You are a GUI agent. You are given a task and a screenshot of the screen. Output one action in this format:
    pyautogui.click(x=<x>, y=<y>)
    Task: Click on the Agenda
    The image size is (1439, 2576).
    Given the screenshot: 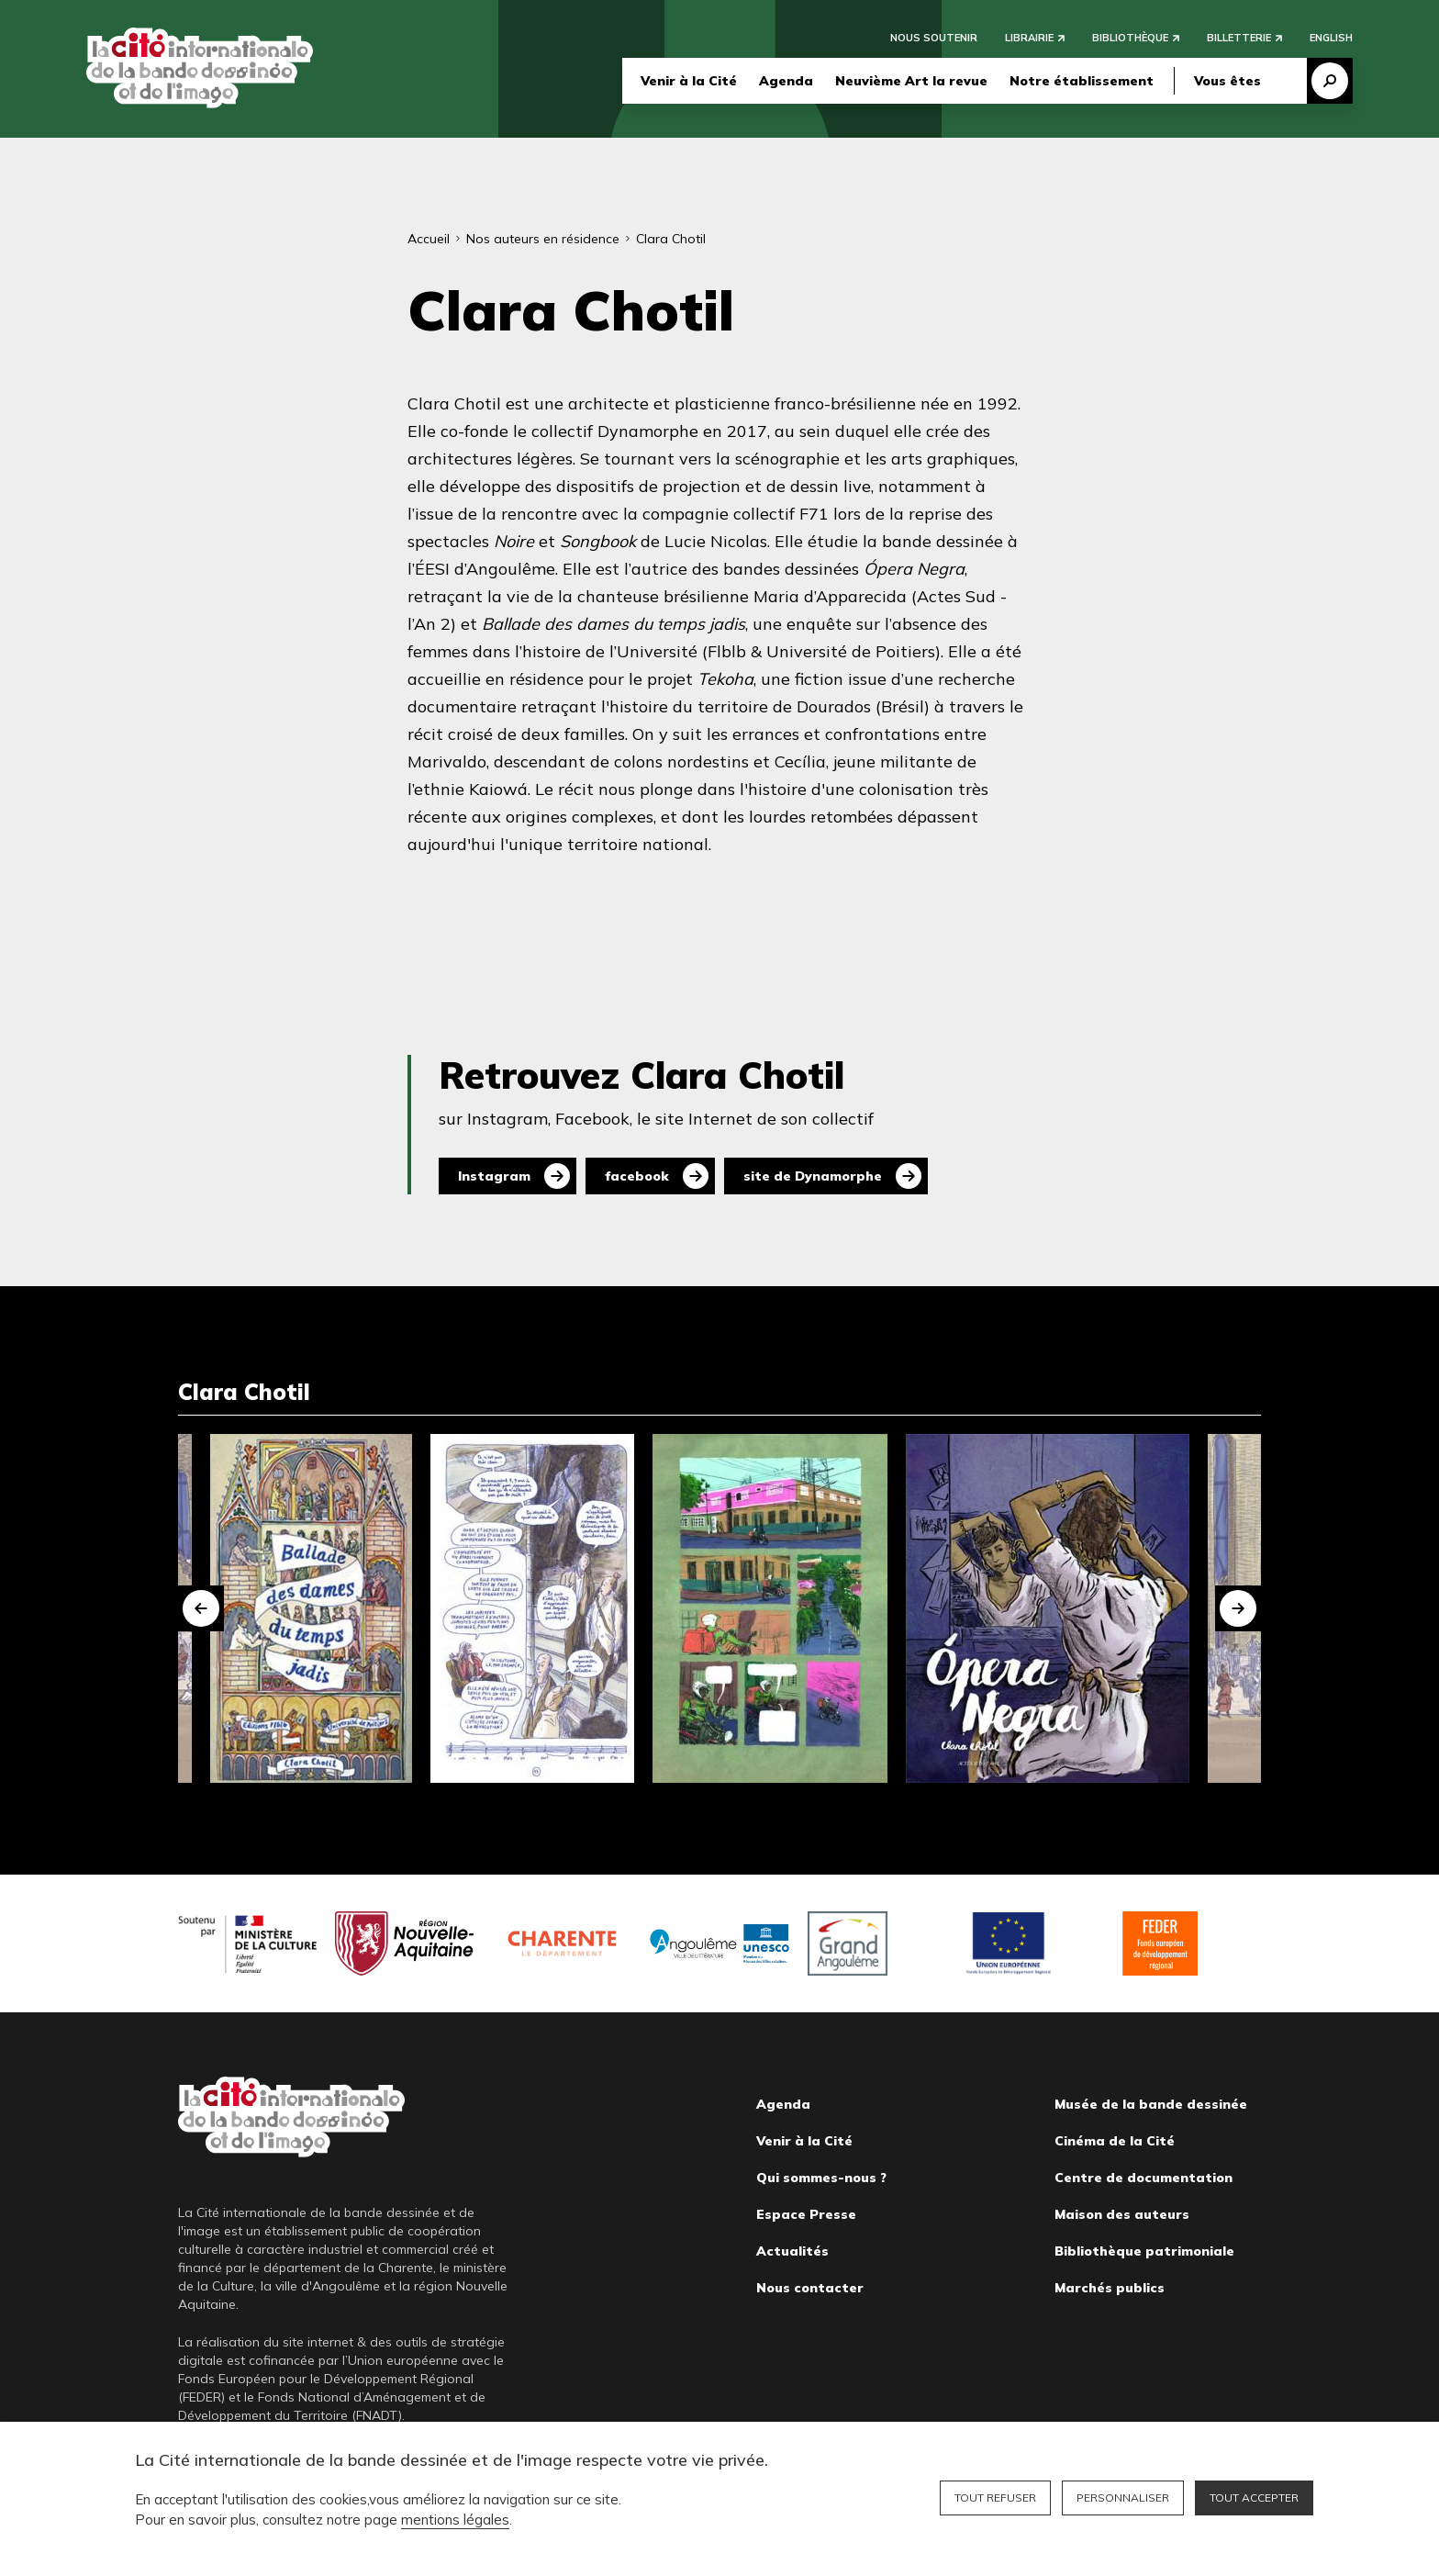 What is the action you would take?
    pyautogui.click(x=786, y=81)
    